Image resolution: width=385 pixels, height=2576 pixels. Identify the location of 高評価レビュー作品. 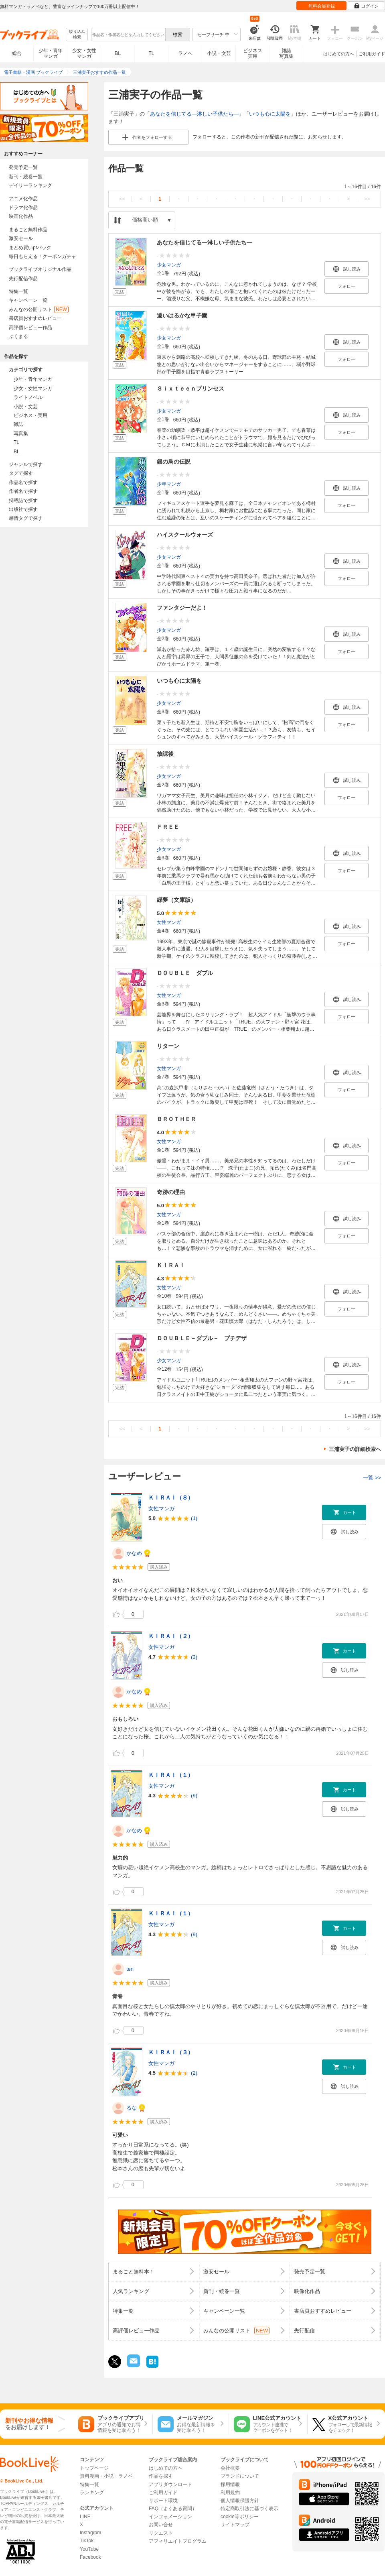
(30, 327).